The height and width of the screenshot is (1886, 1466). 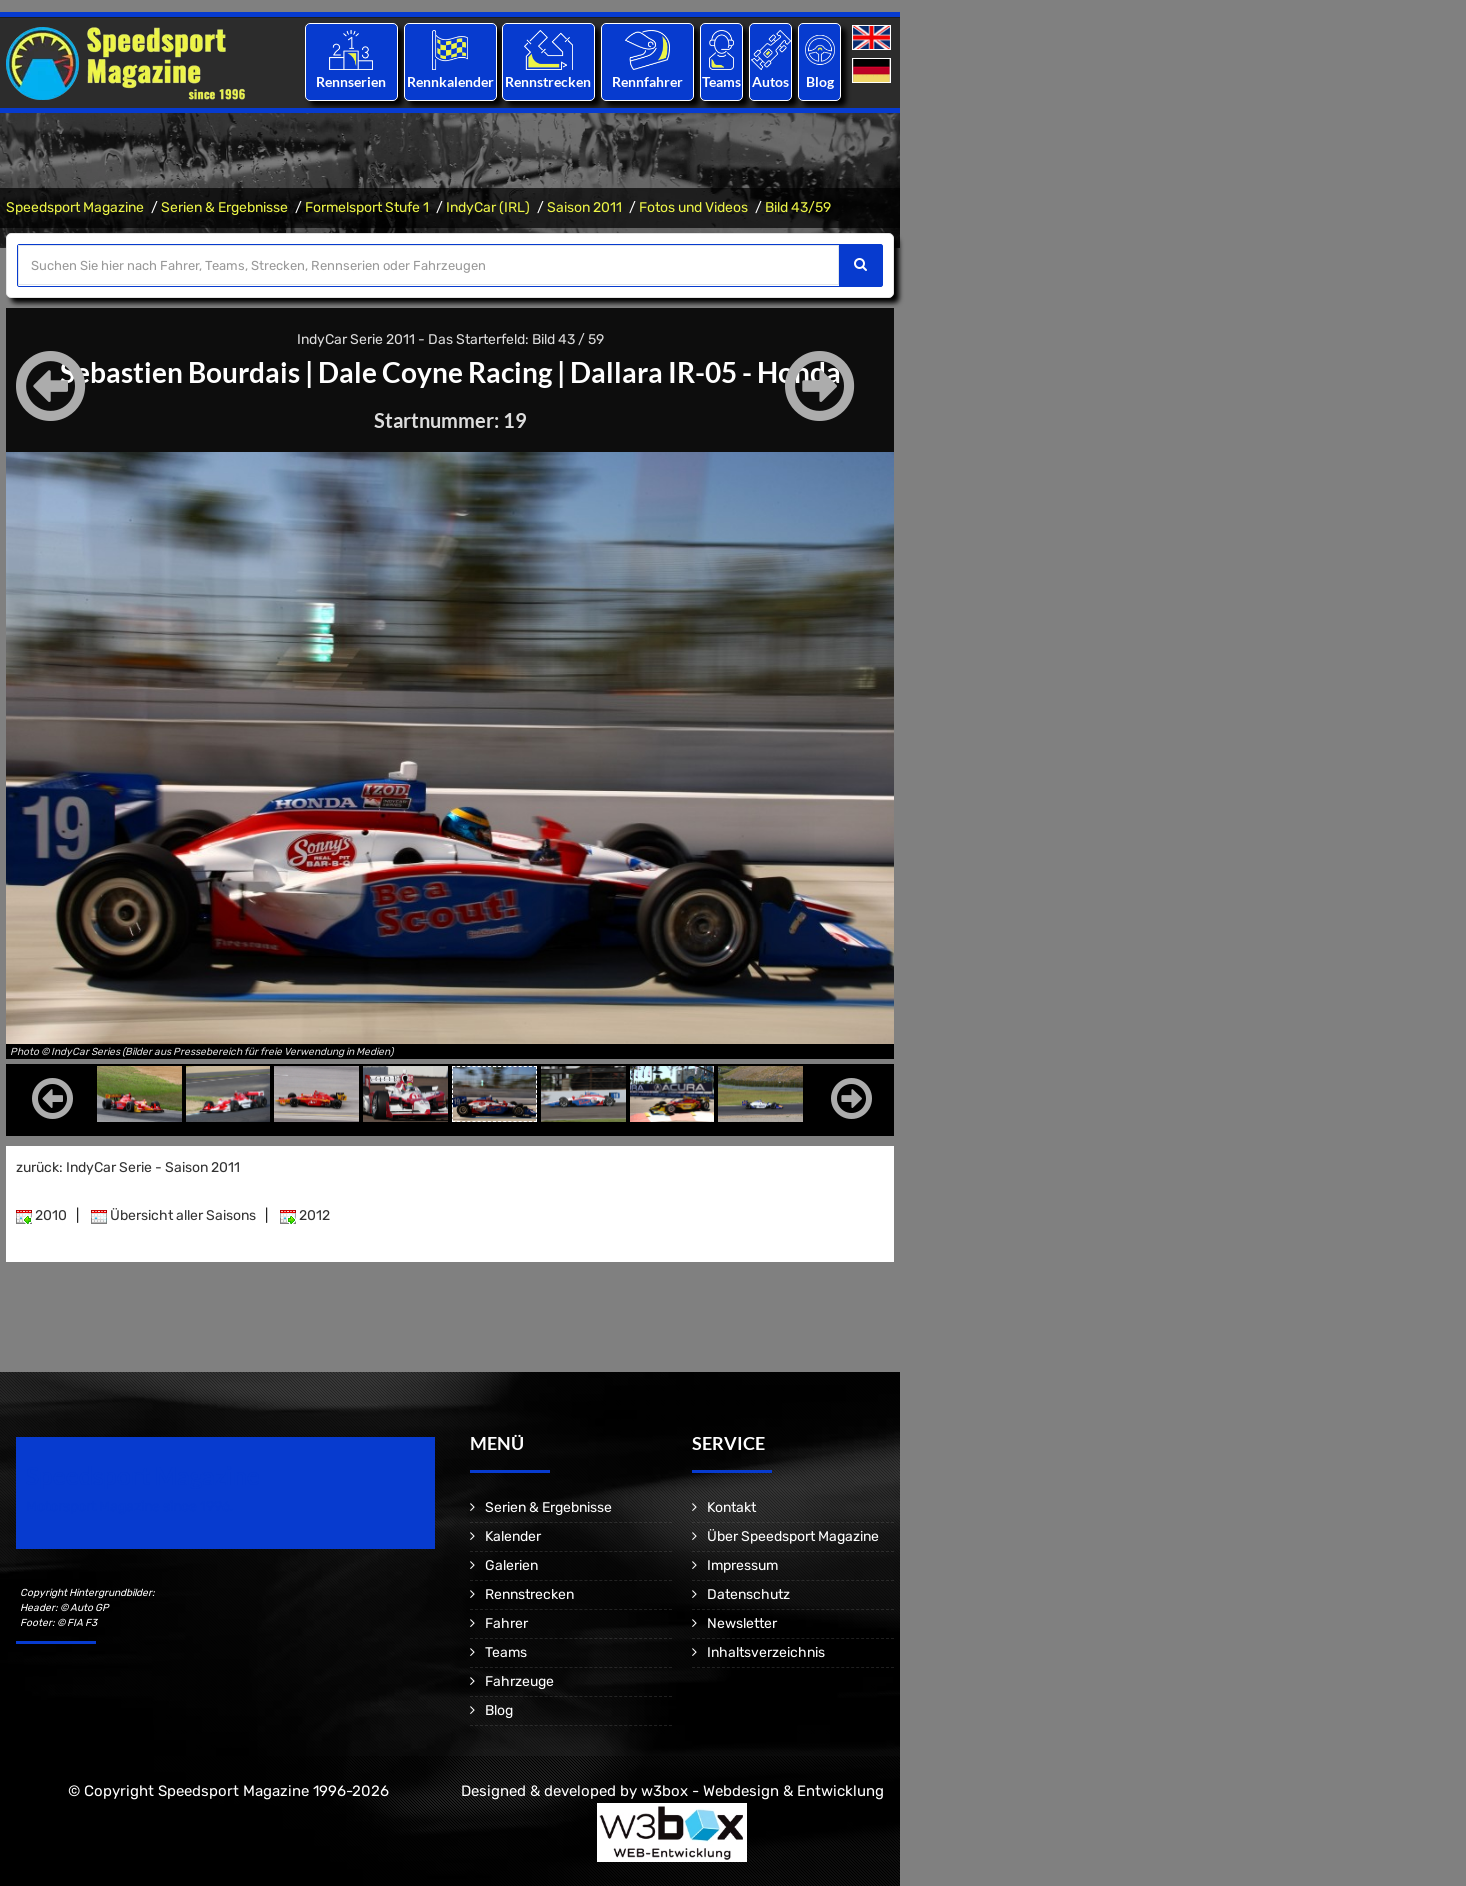 I want to click on Sebastien Bourdais, so click(x=180, y=372).